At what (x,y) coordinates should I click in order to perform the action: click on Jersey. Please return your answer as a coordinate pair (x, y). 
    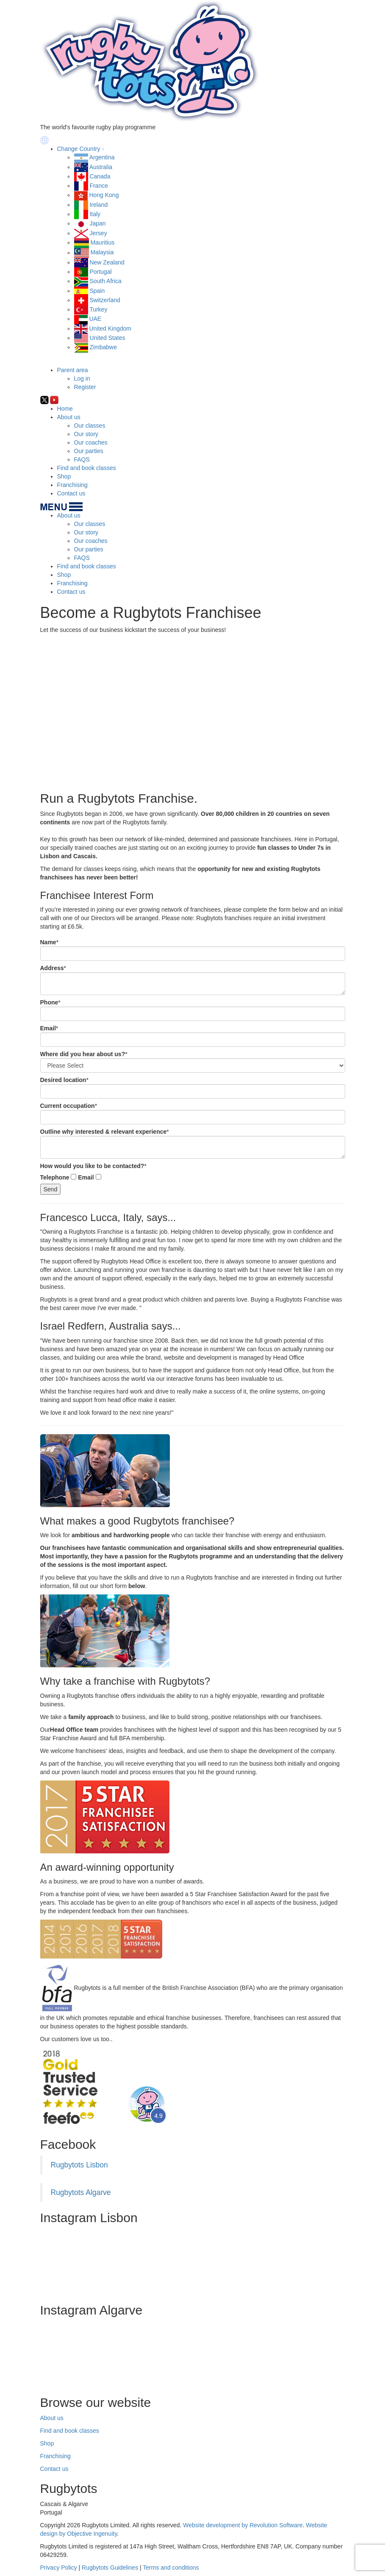
    Looking at the image, I should click on (98, 233).